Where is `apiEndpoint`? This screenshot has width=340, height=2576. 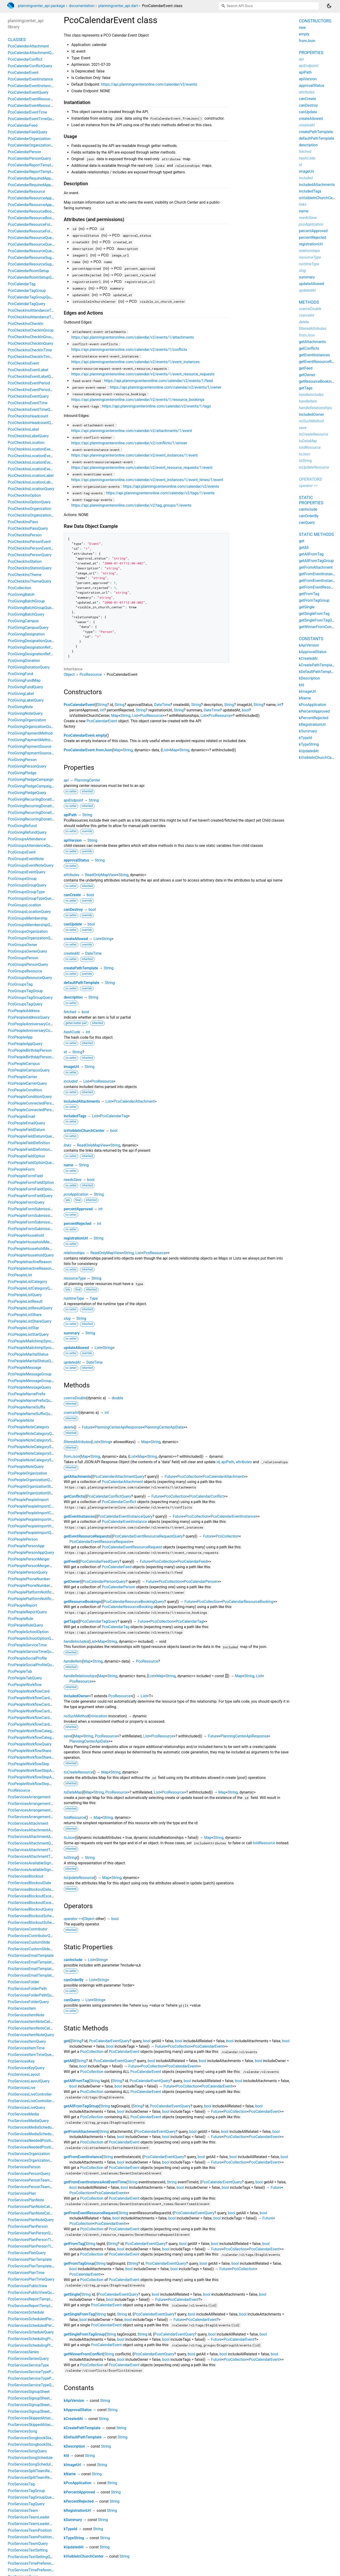 apiEndpoint is located at coordinates (73, 800).